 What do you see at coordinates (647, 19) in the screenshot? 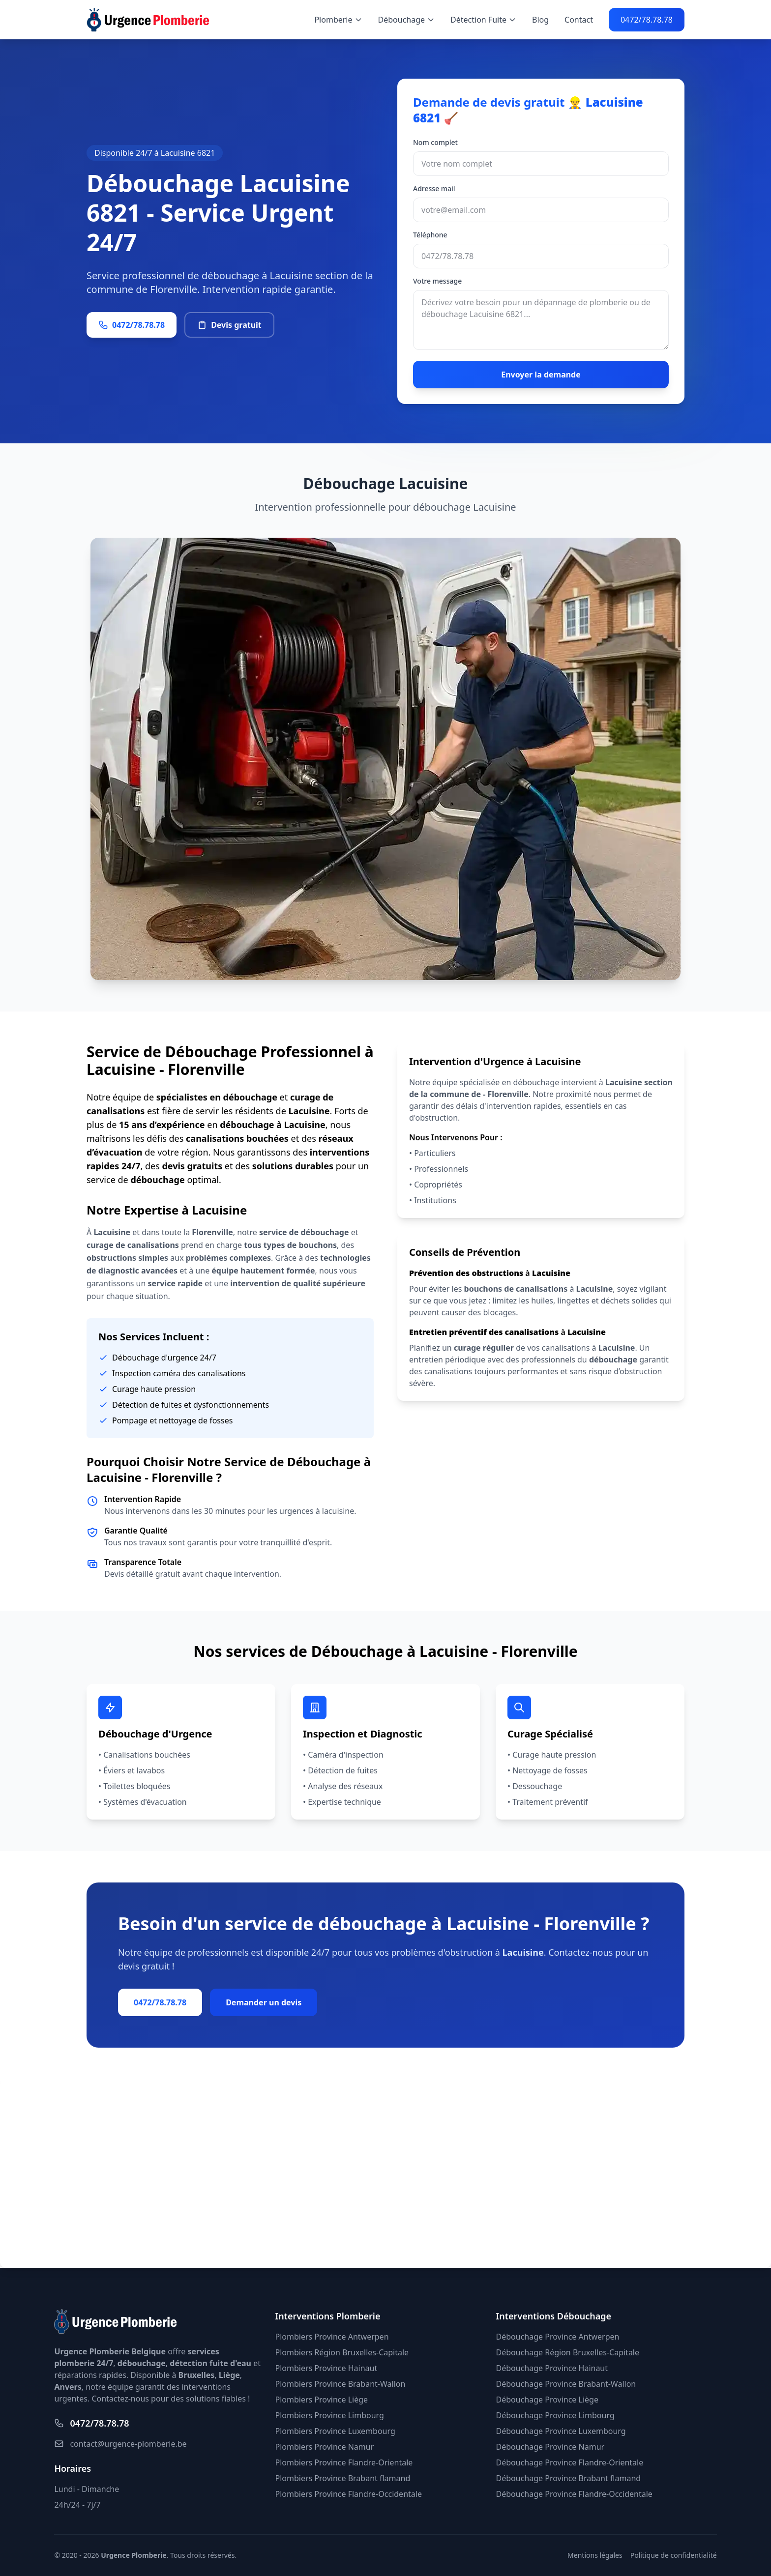
I see `0472/78.78.78` at bounding box center [647, 19].